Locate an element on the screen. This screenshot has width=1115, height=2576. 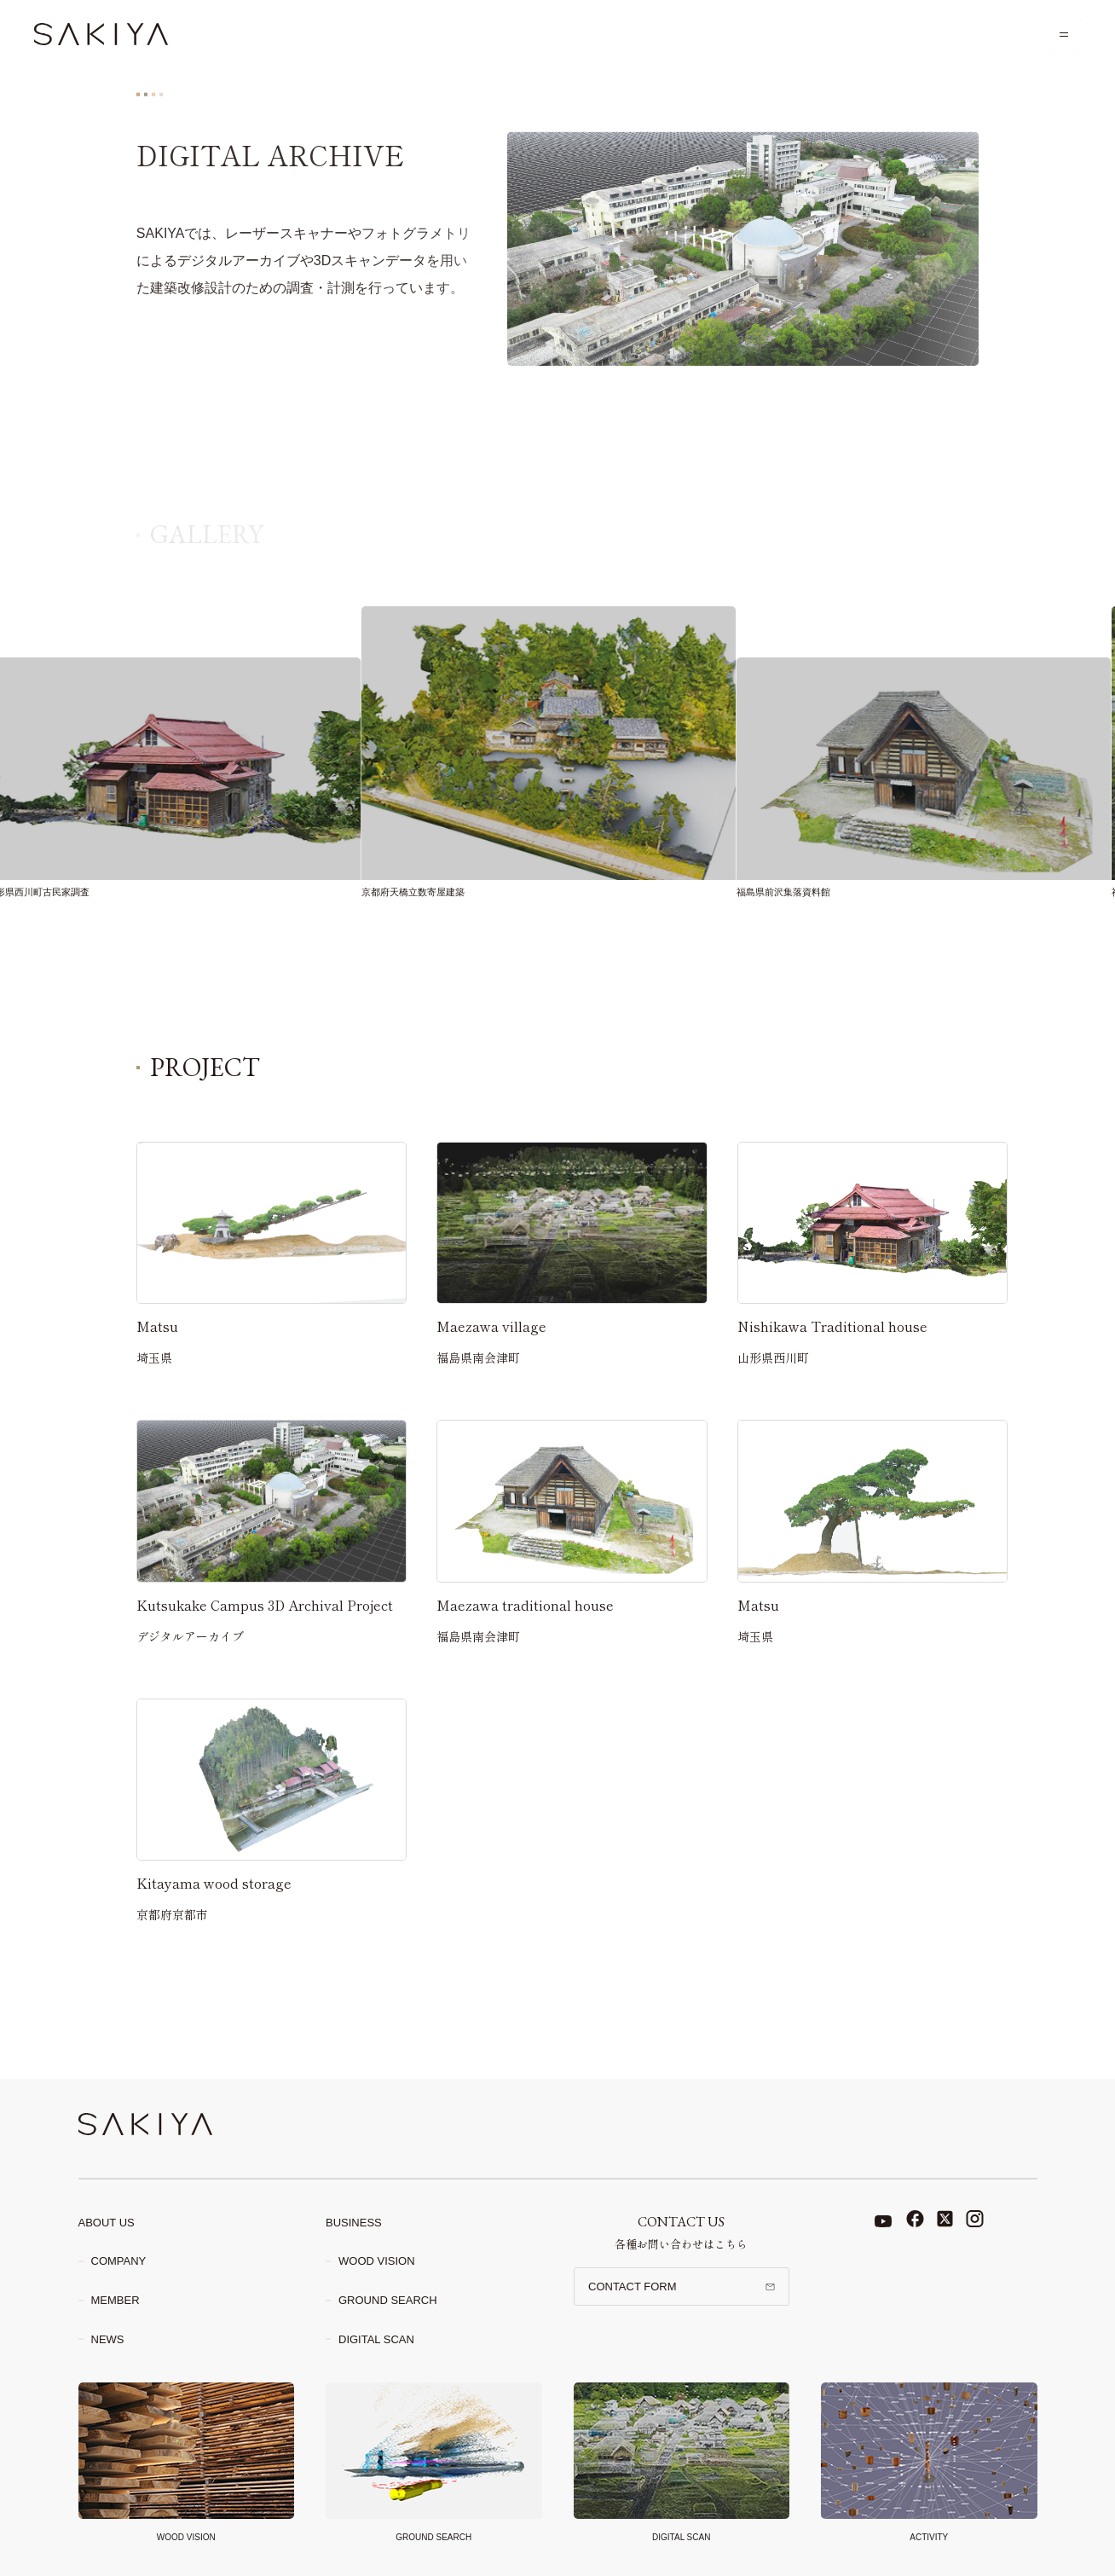
About Us is located at coordinates (106, 2222).